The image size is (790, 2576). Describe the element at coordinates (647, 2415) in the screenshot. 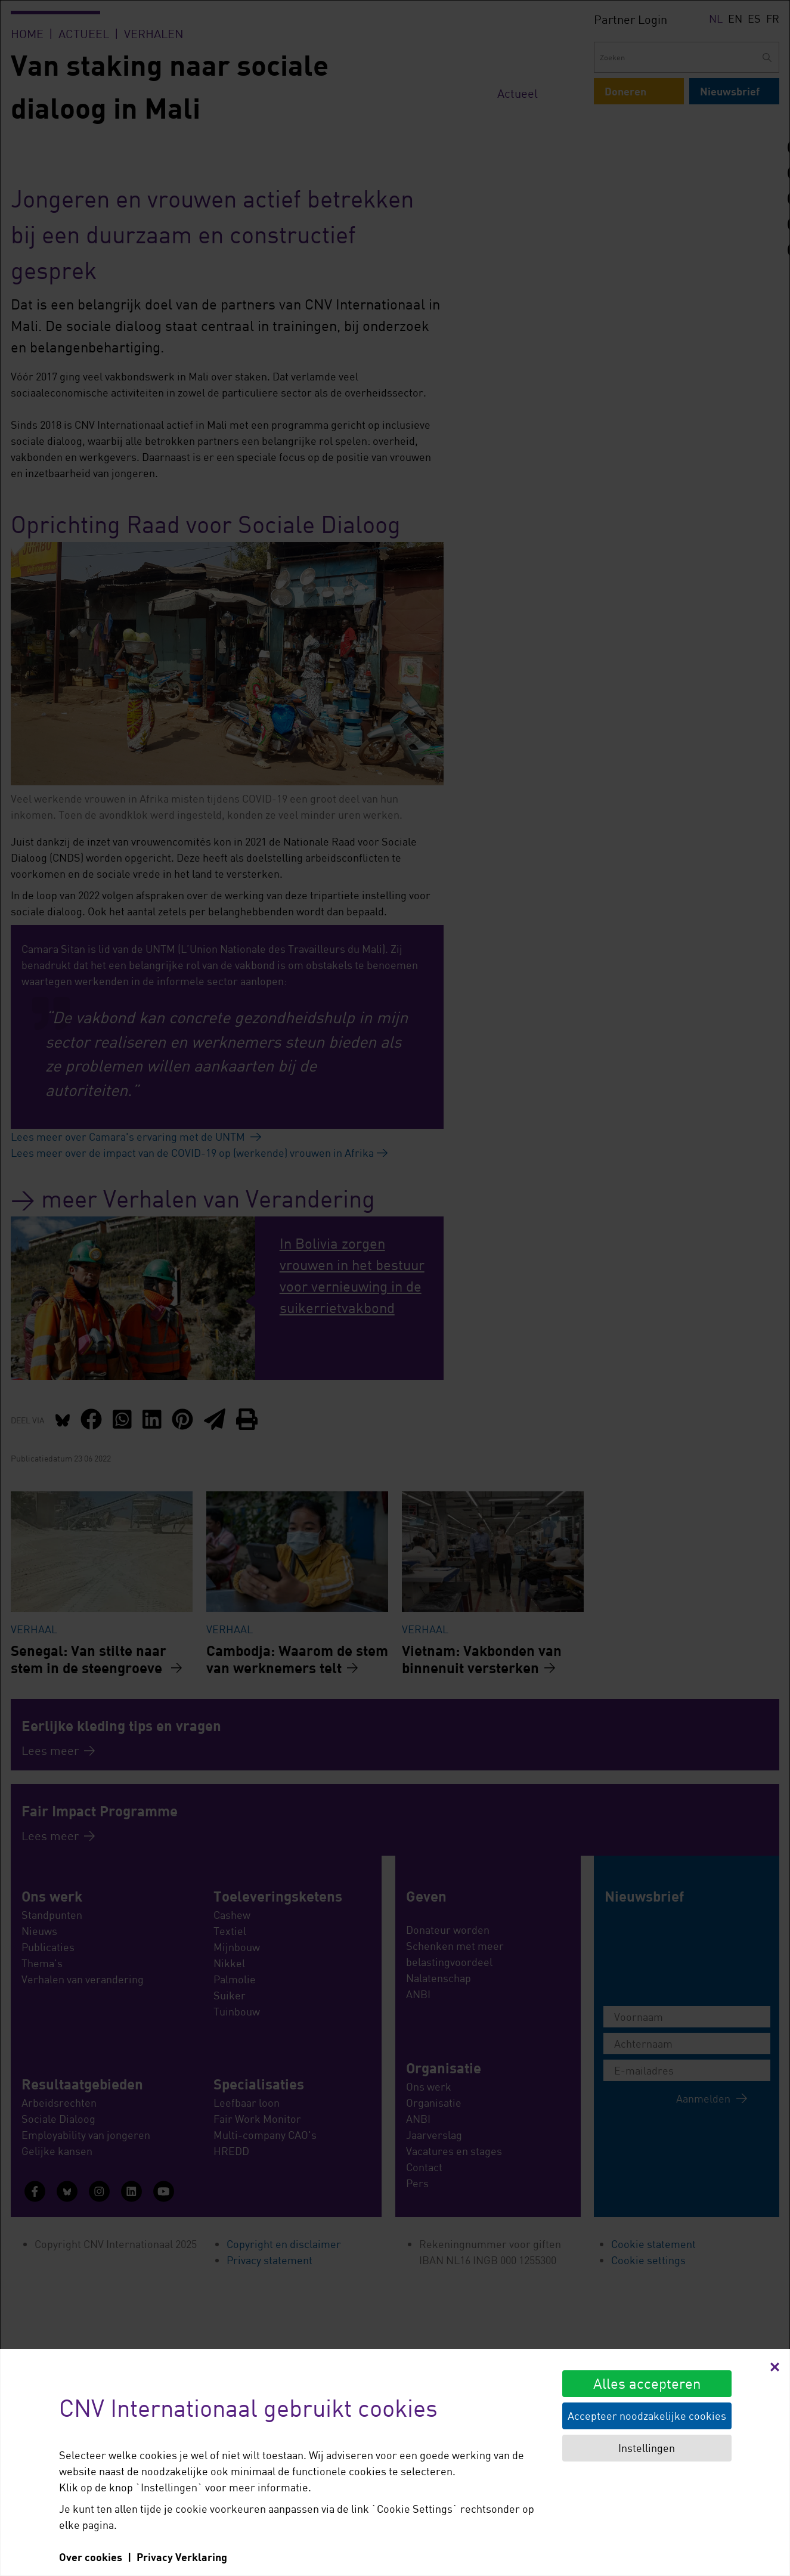

I see `Accepteer noodzakelijke cookies` at that location.